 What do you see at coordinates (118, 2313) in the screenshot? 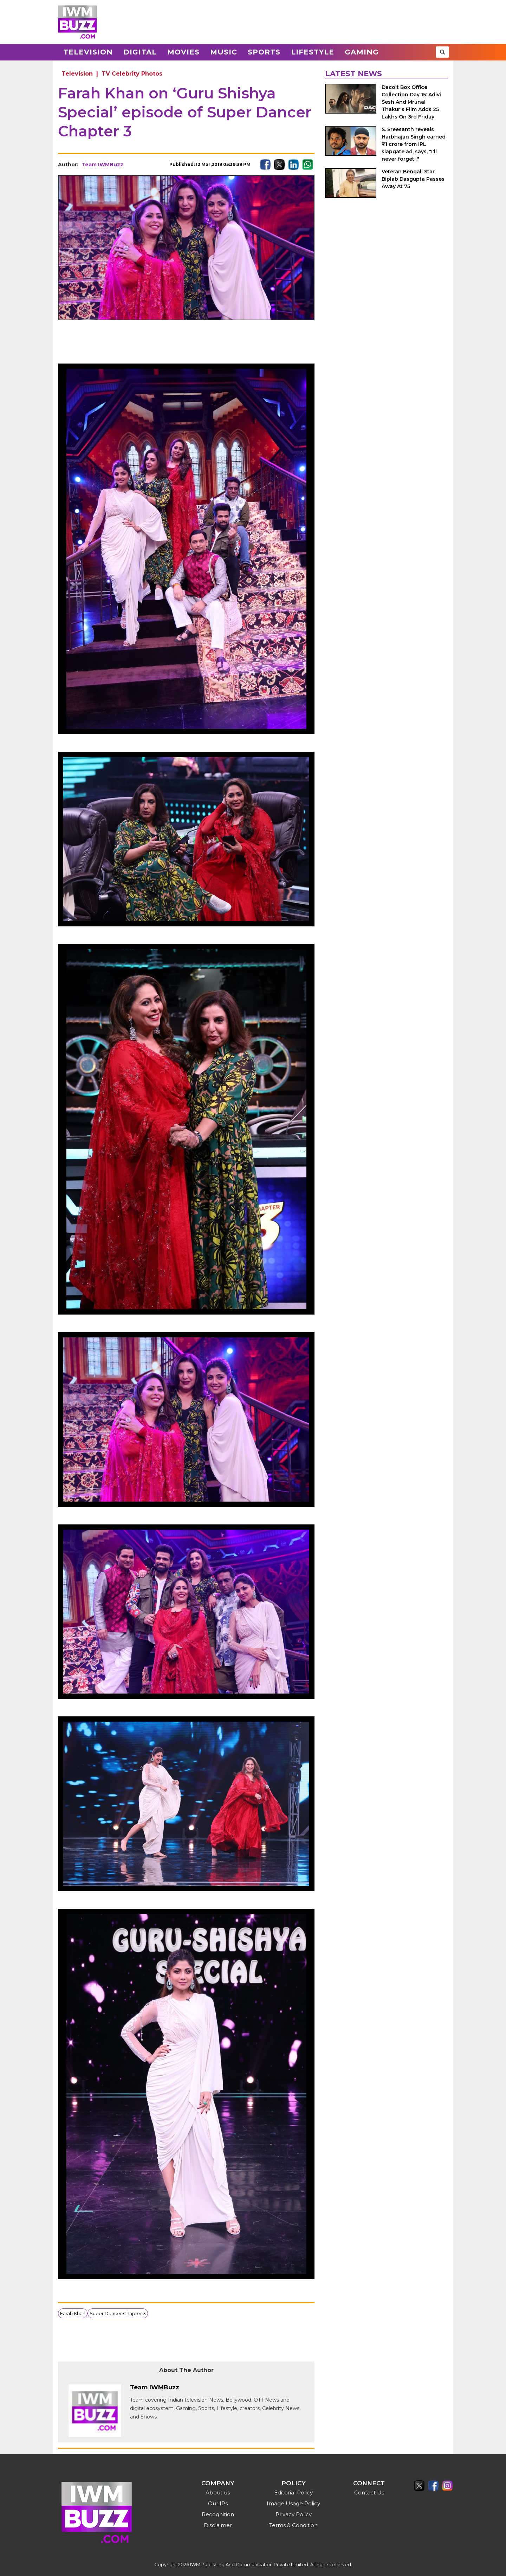
I see `Super Dancer Chapter 3` at bounding box center [118, 2313].